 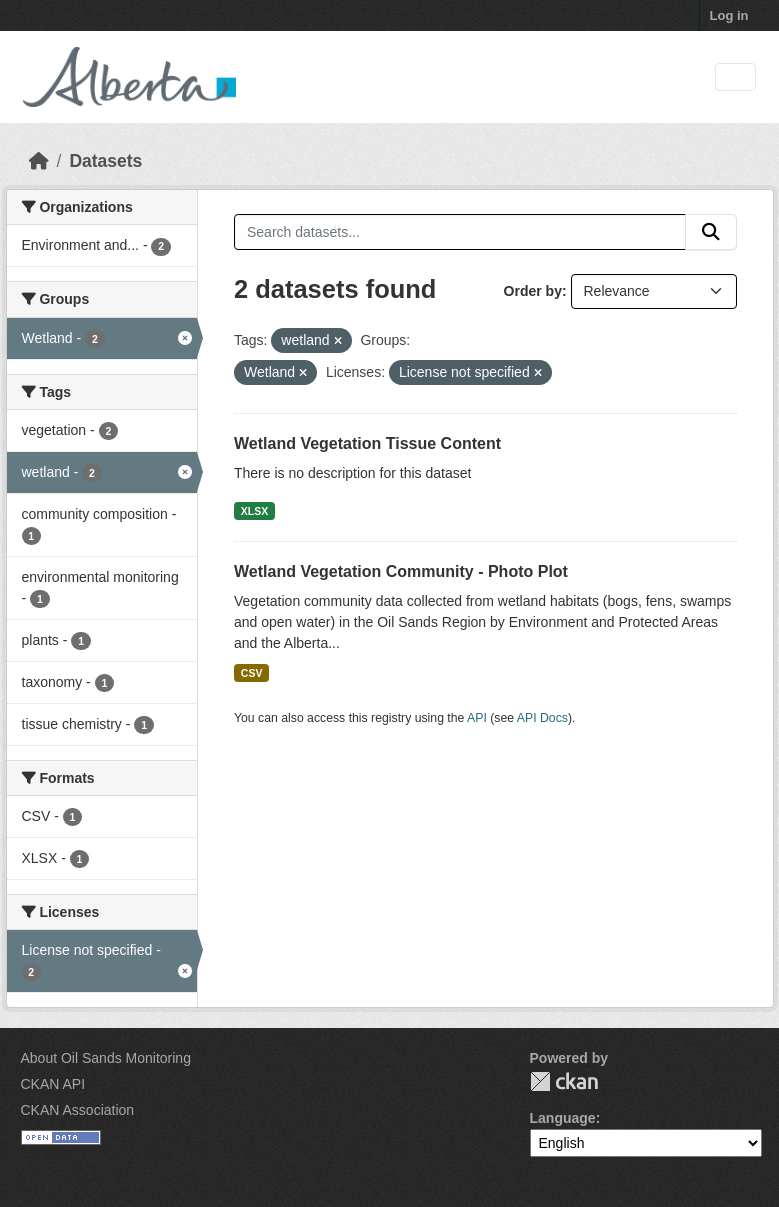 I want to click on Wetland Vegetation Tissue Content, so click(x=367, y=443).